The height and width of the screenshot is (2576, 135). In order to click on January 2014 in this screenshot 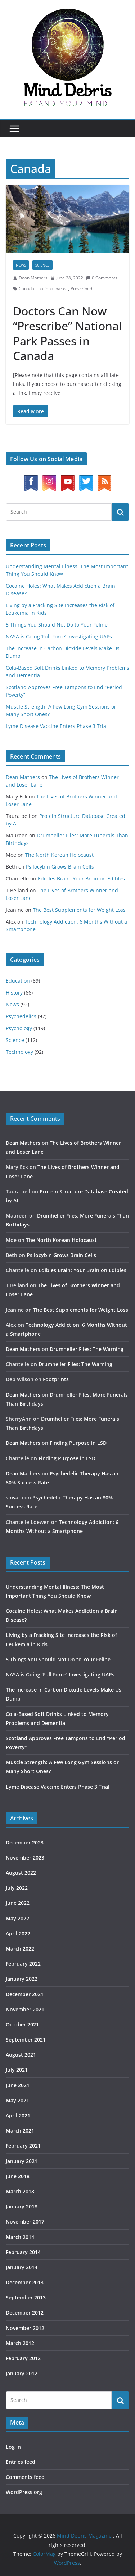, I will do `click(21, 2267)`.